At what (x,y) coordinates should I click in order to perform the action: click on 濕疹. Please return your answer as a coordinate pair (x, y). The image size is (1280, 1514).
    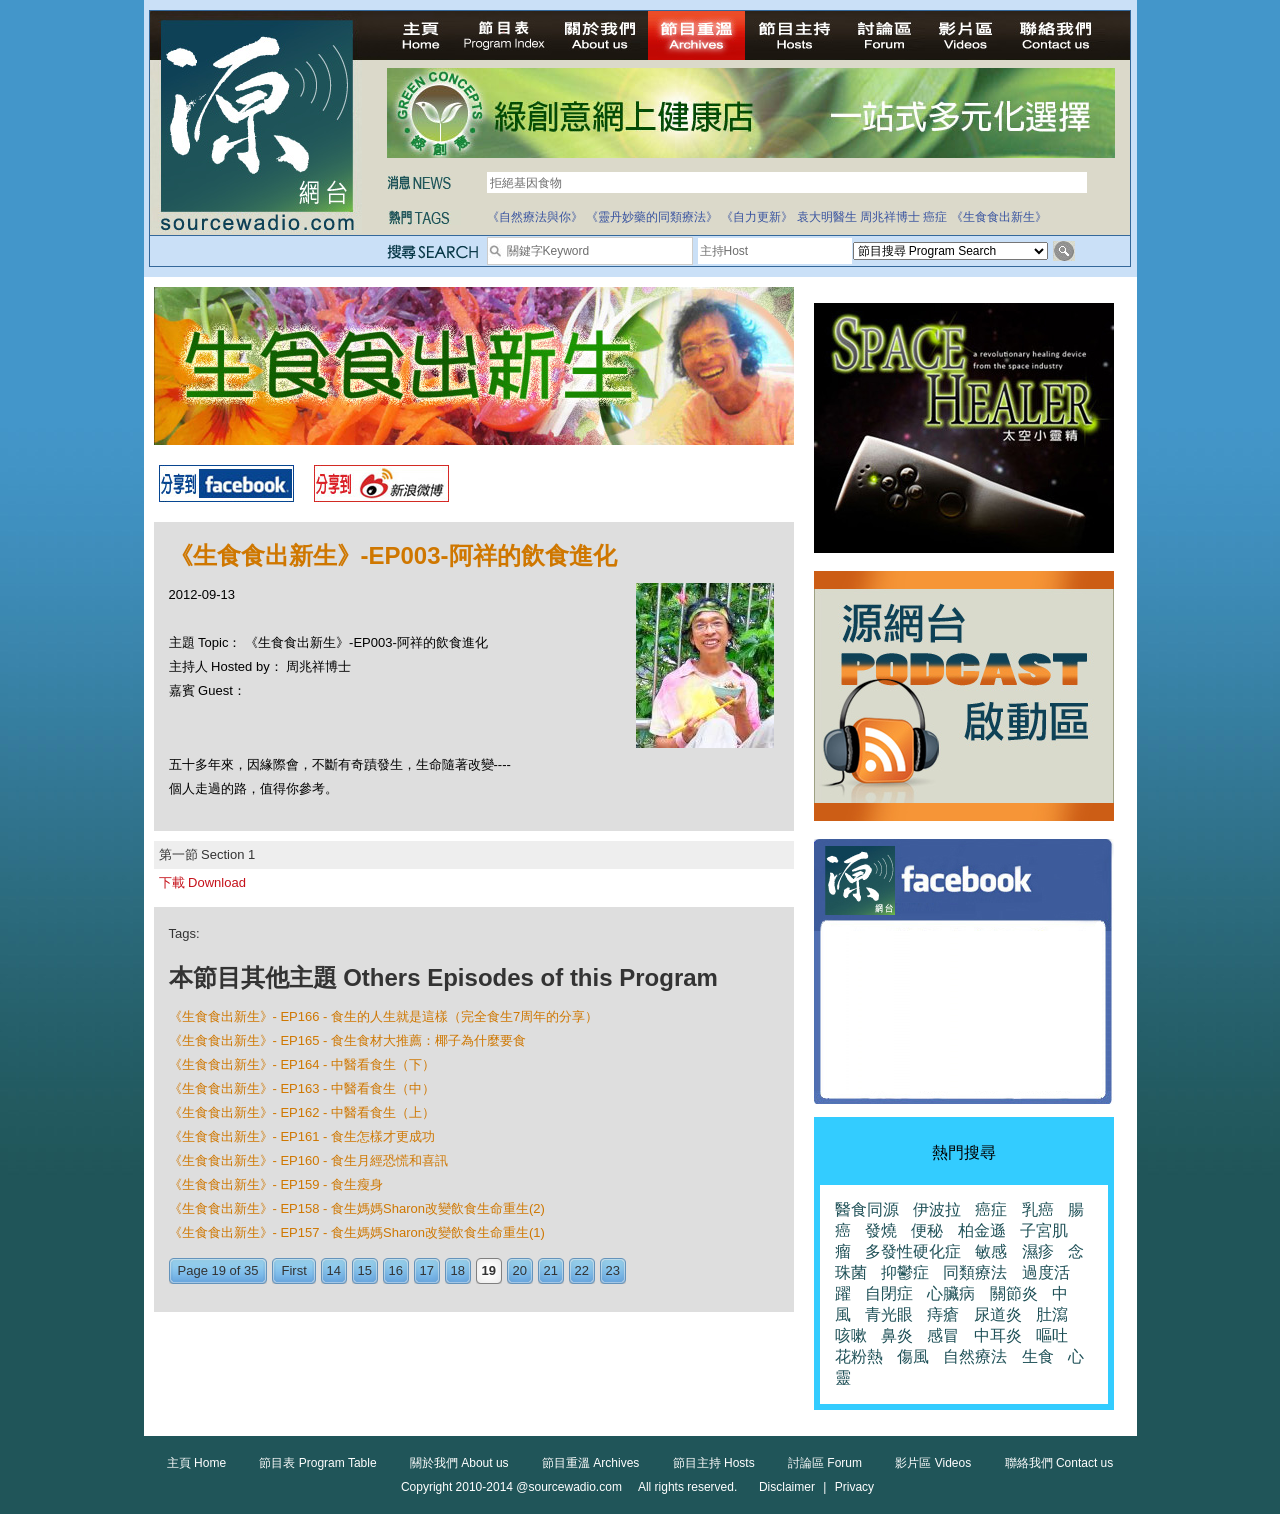
    Looking at the image, I should click on (1038, 1251).